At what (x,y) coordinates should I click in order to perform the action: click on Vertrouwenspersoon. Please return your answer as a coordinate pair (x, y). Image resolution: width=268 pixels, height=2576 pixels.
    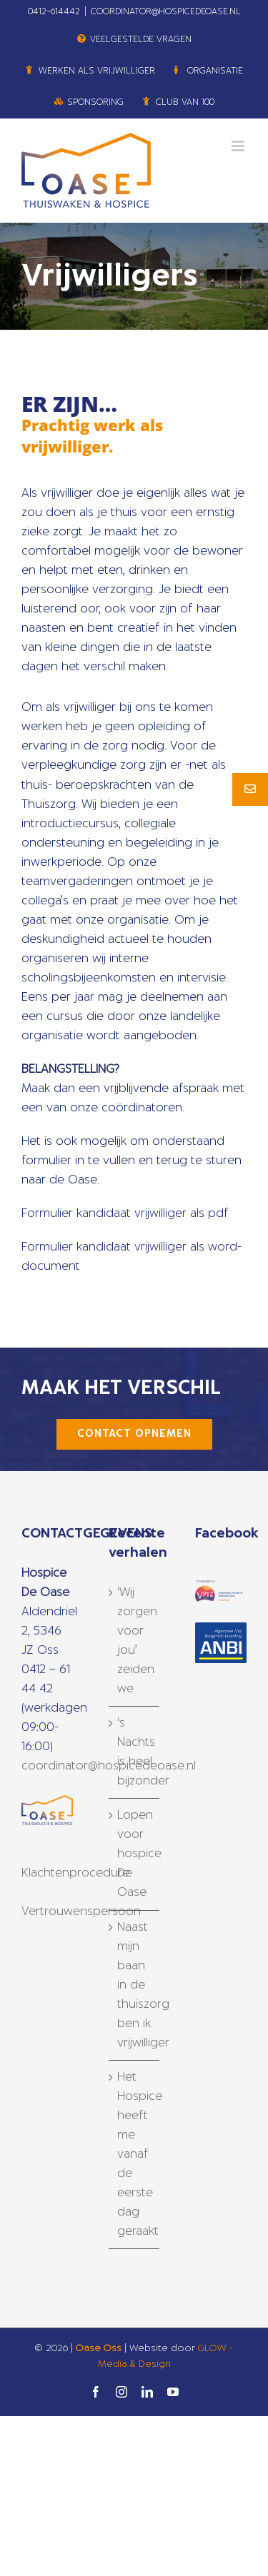
    Looking at the image, I should click on (81, 1911).